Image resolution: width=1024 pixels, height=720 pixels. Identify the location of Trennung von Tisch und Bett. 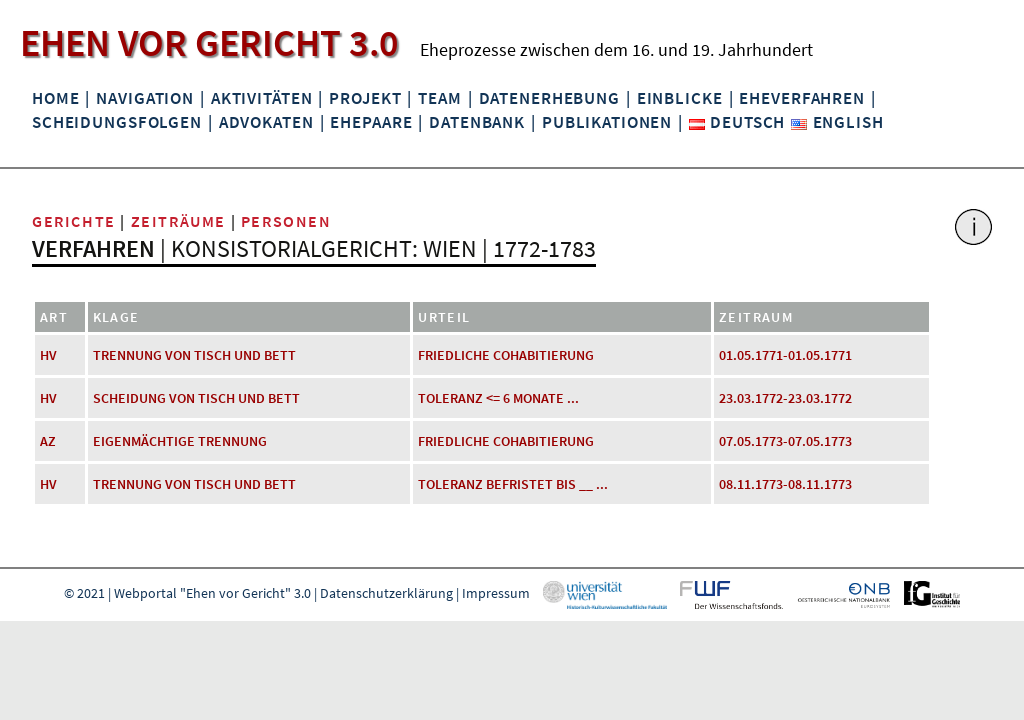
(194, 355).